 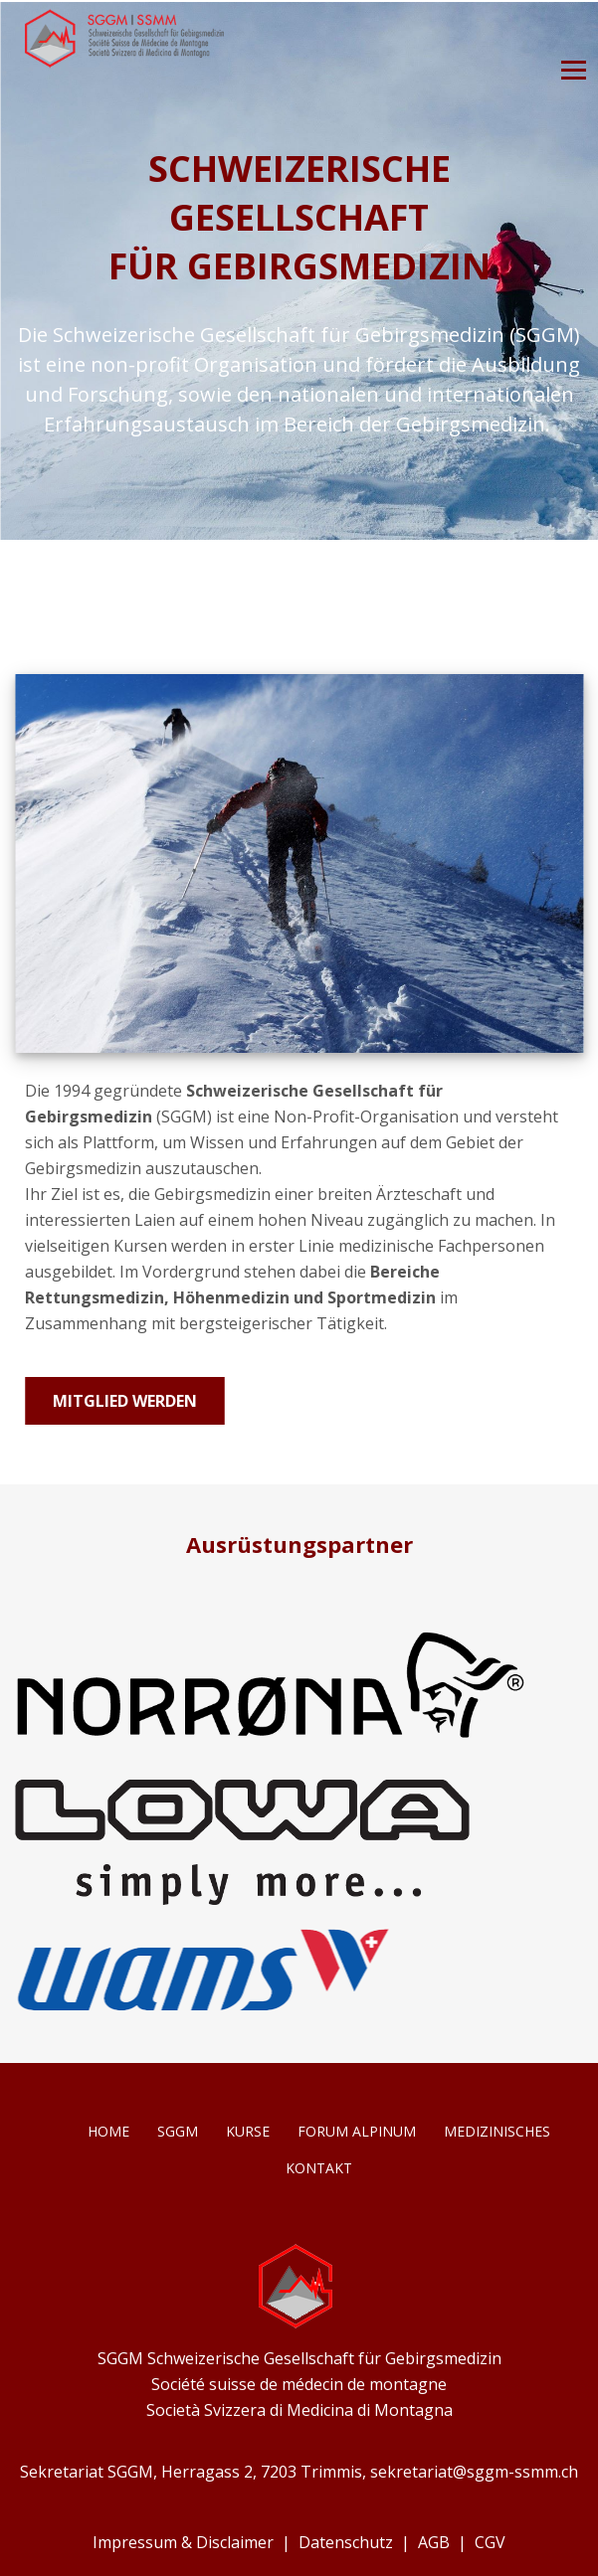 I want to click on Datenschutz, so click(x=346, y=2542).